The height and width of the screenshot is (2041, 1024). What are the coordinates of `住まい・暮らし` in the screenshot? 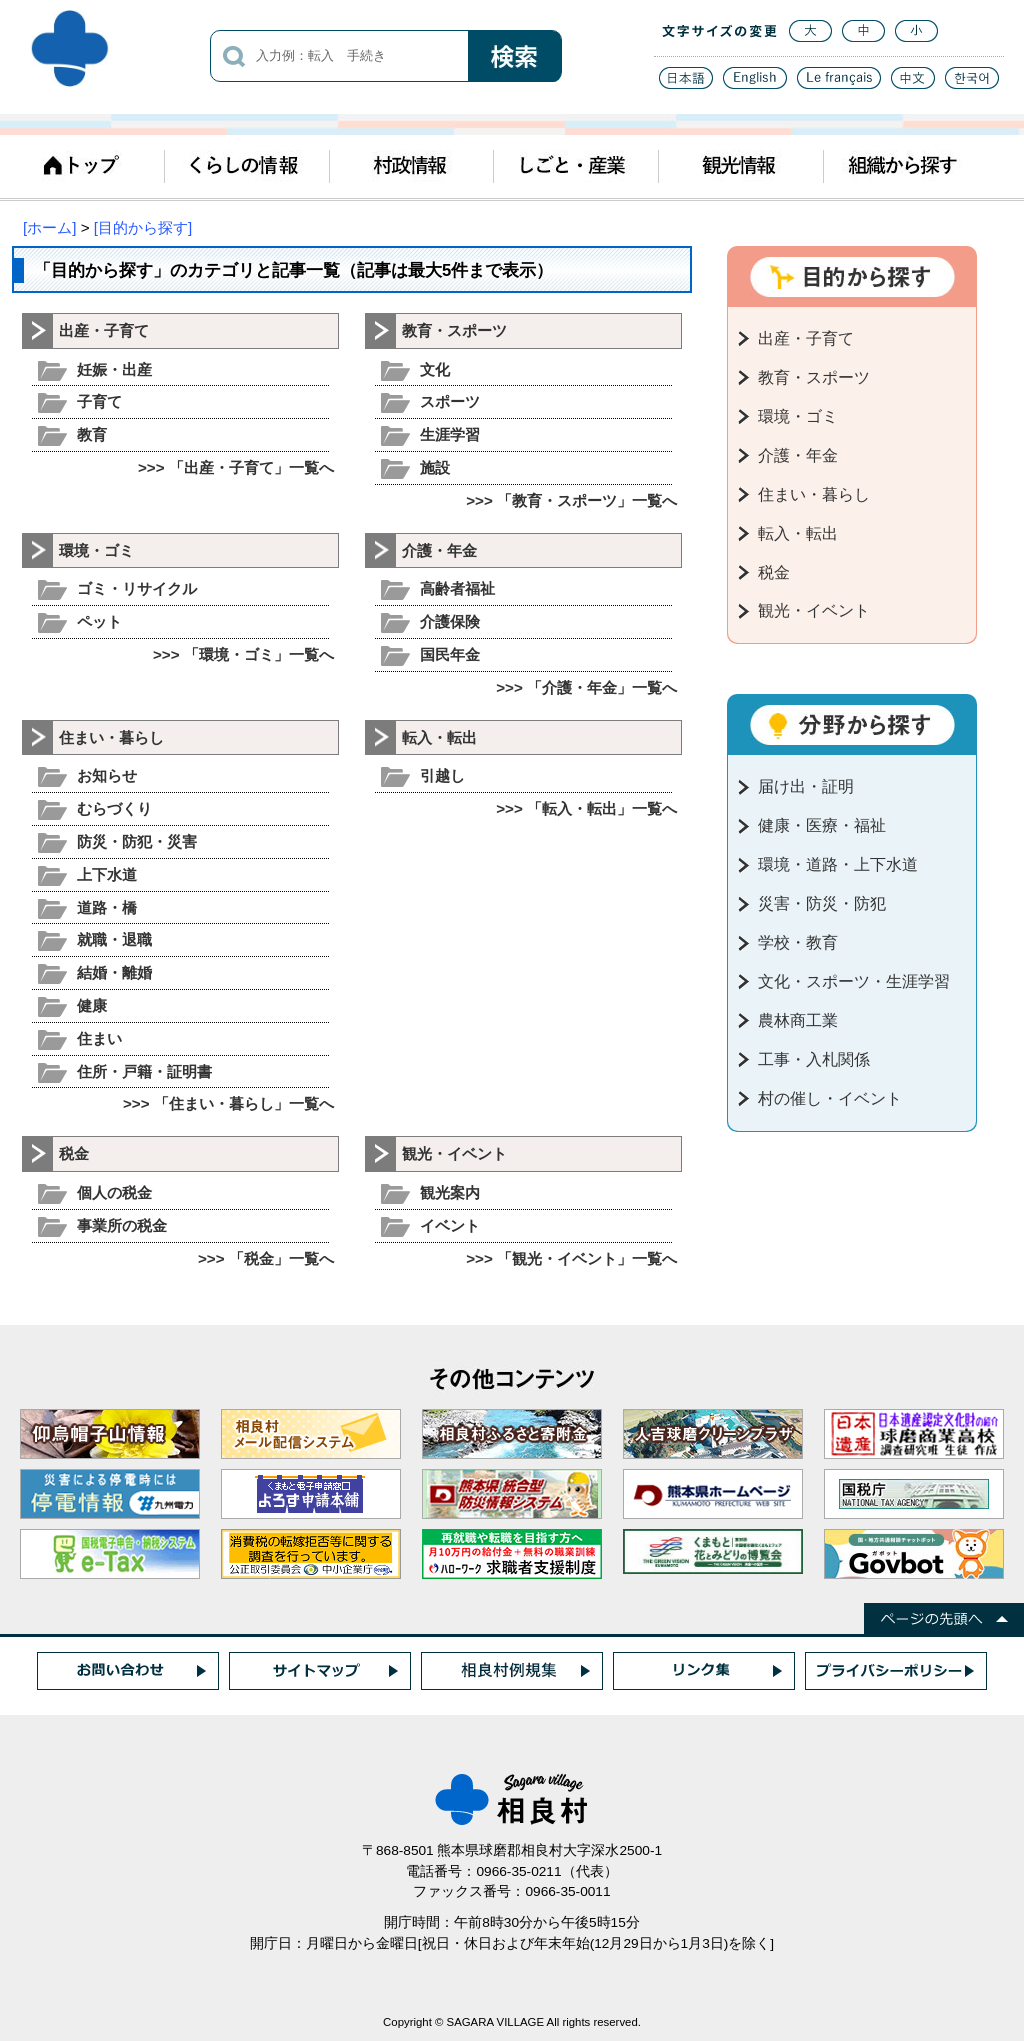 It's located at (111, 737).